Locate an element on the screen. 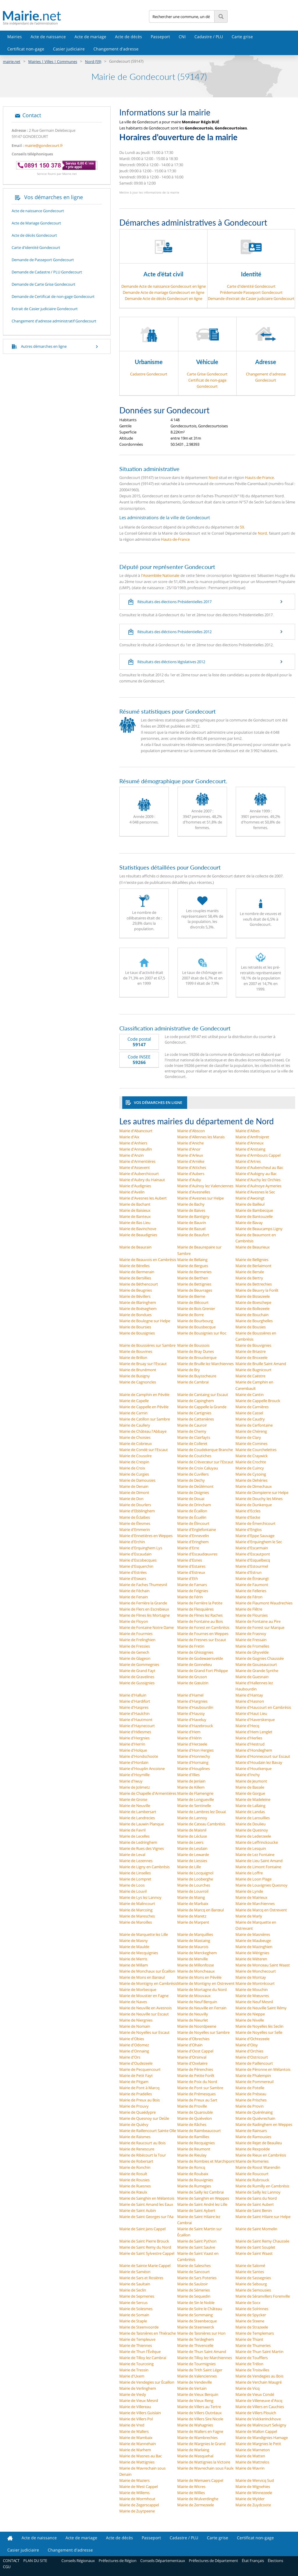 The image size is (298, 2576). Mairie de Pommereuil is located at coordinates (254, 2081).